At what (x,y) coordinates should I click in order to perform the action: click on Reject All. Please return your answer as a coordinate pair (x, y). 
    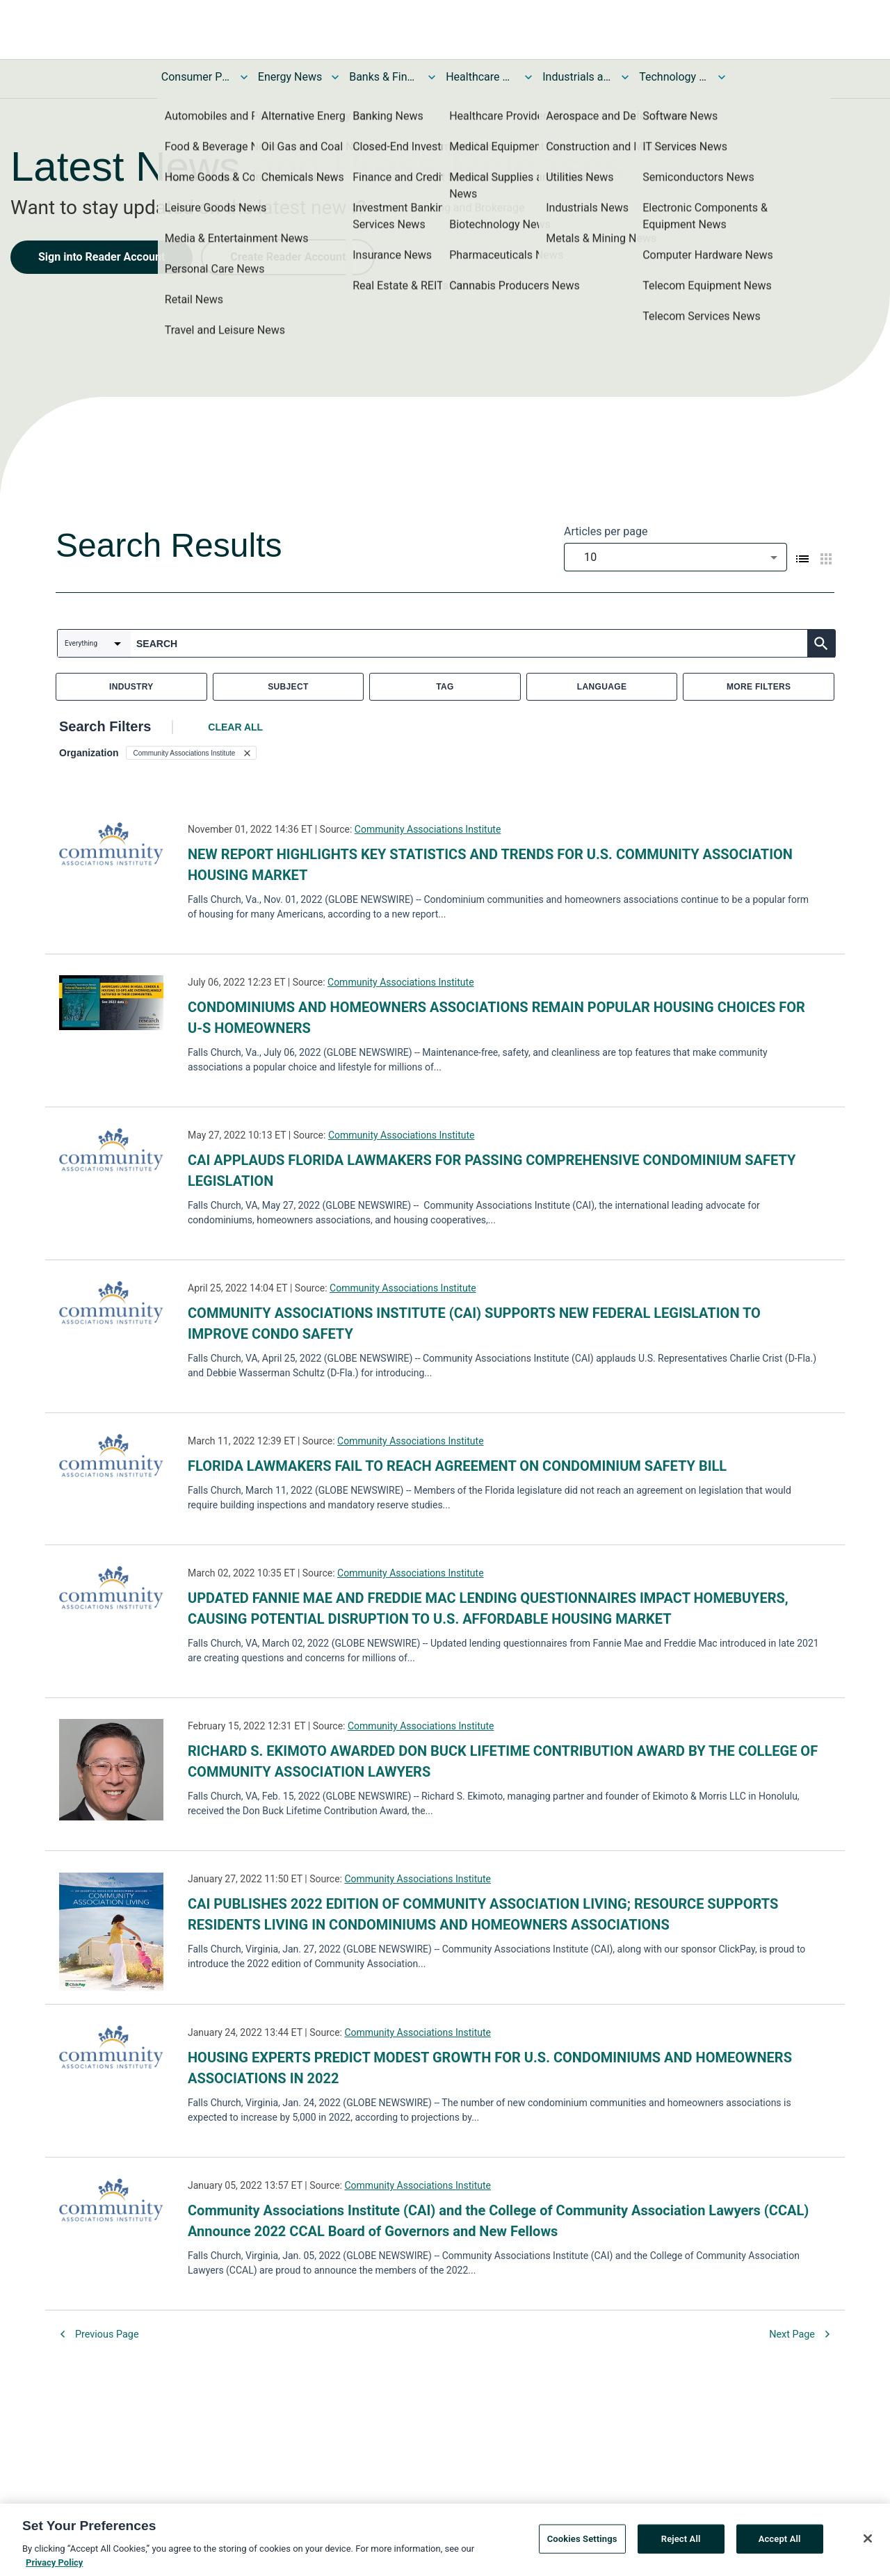
    Looking at the image, I should click on (681, 2542).